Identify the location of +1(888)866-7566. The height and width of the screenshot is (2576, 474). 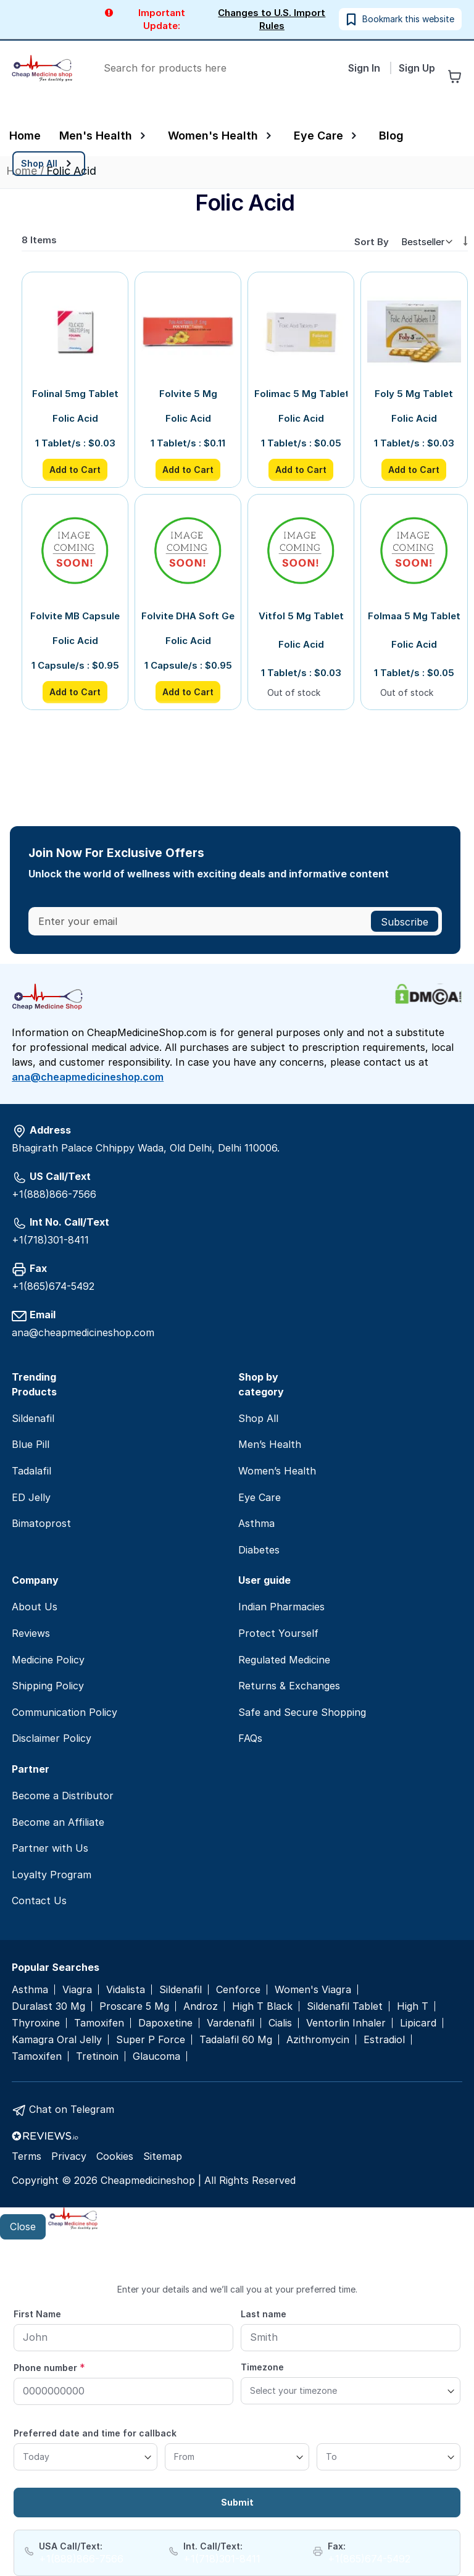
(54, 1194).